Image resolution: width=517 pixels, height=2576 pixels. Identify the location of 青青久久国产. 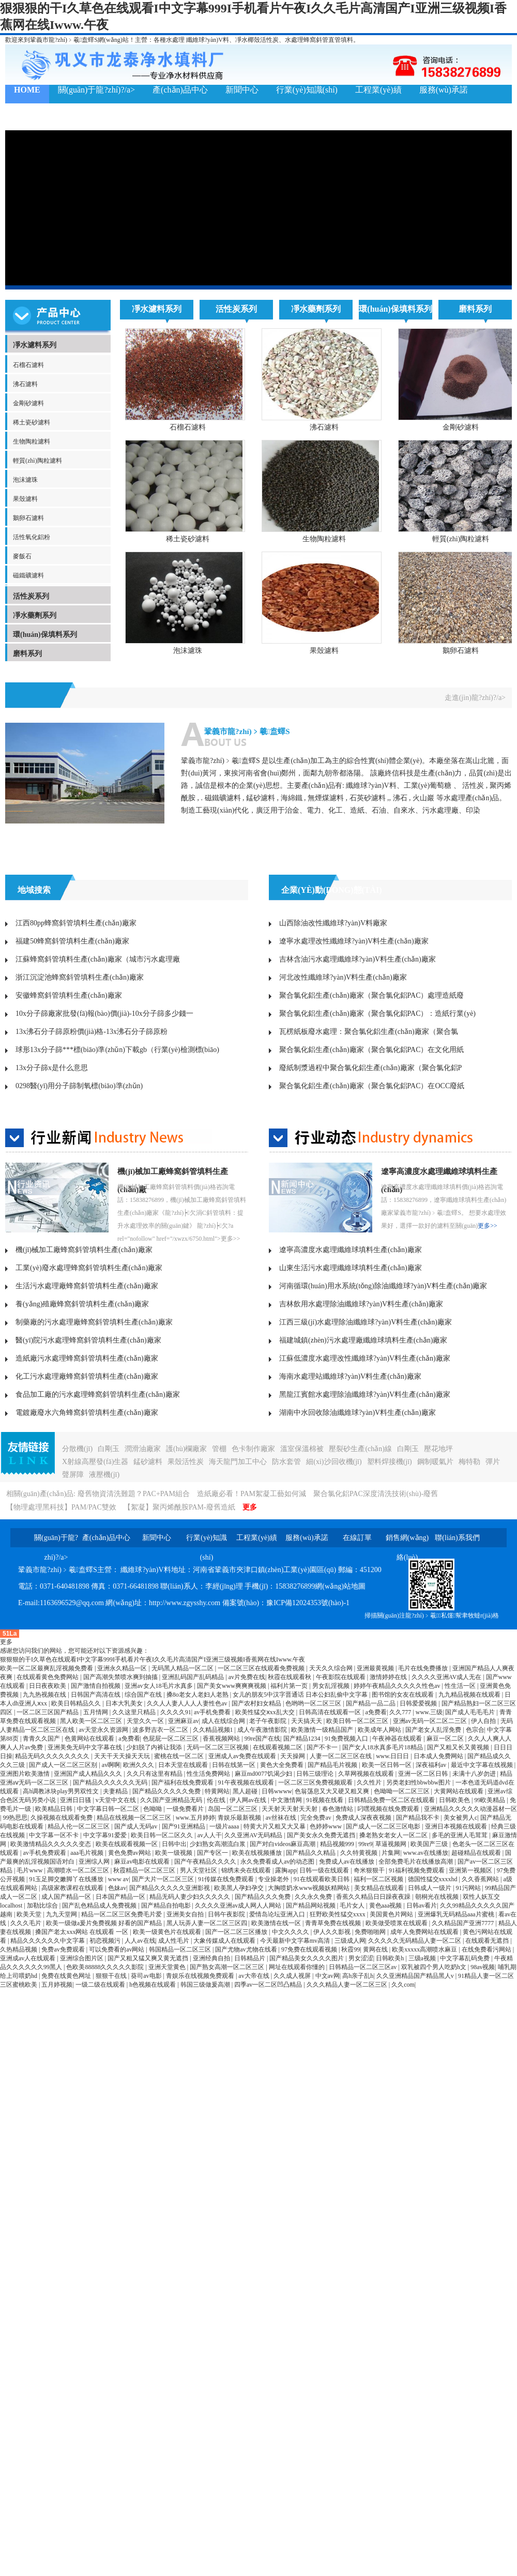
(42, 1738).